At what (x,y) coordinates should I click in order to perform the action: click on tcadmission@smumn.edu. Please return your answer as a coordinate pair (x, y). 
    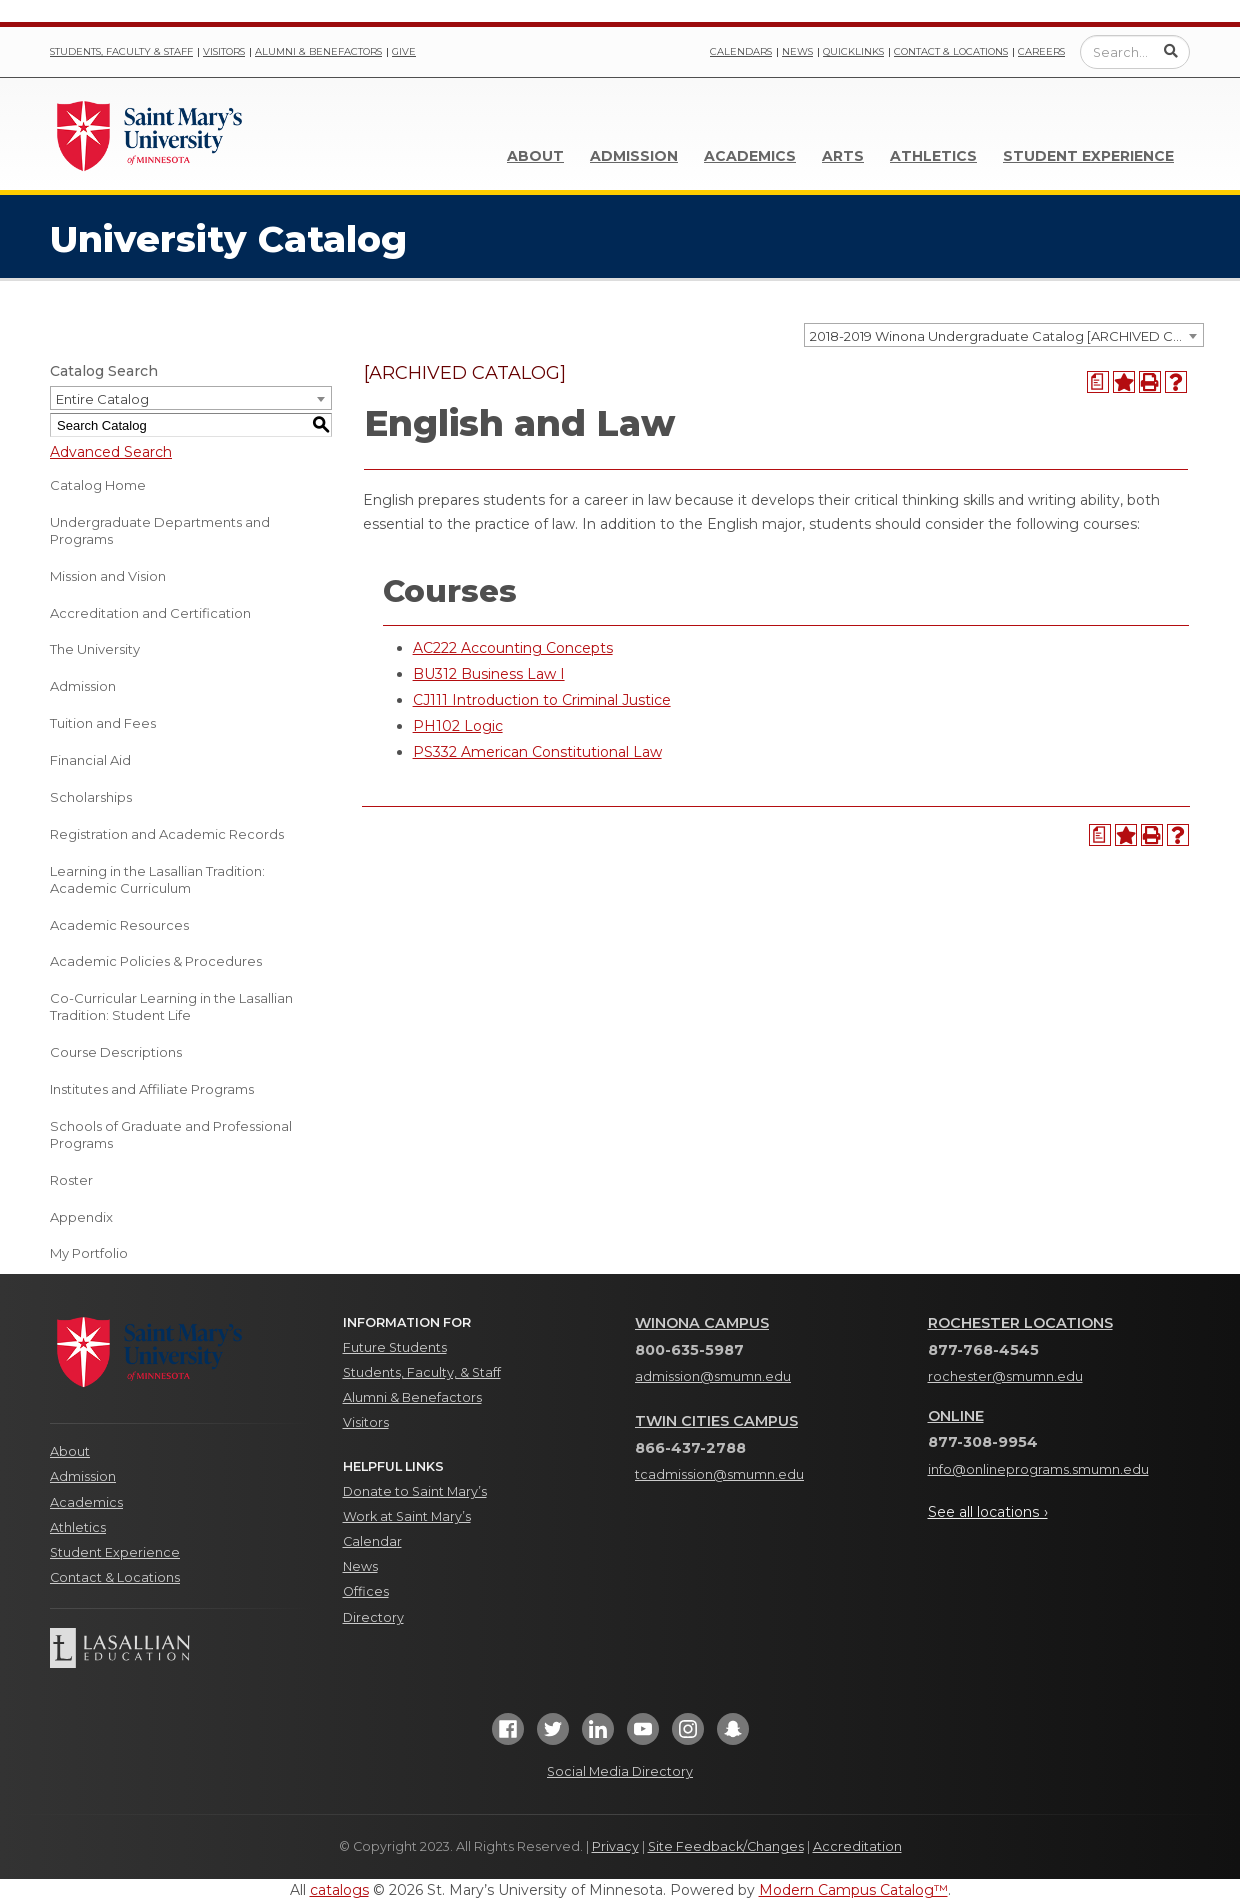
    Looking at the image, I should click on (719, 1474).